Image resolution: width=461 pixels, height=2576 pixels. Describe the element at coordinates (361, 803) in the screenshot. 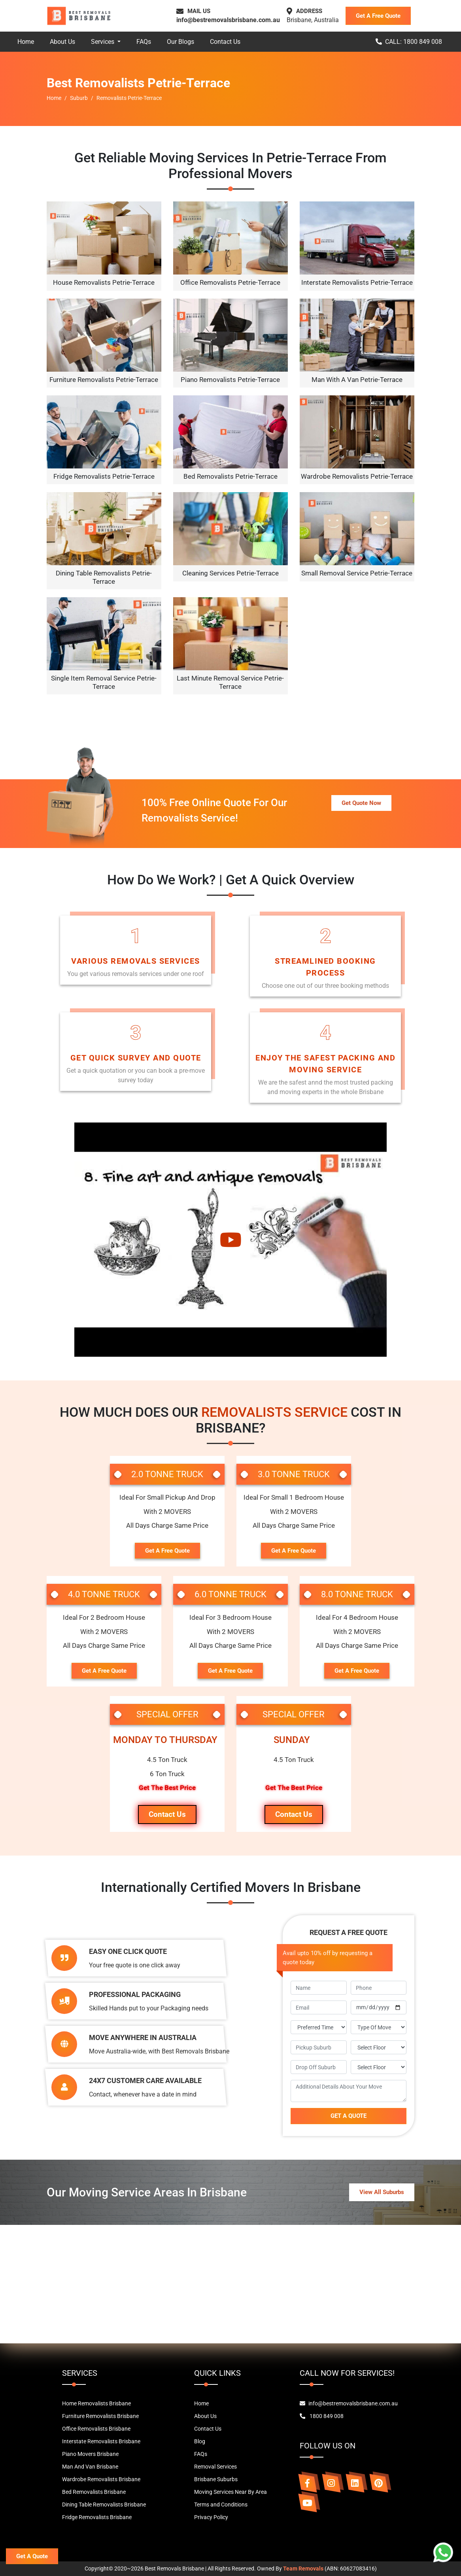

I see `Get Quote Now` at that location.